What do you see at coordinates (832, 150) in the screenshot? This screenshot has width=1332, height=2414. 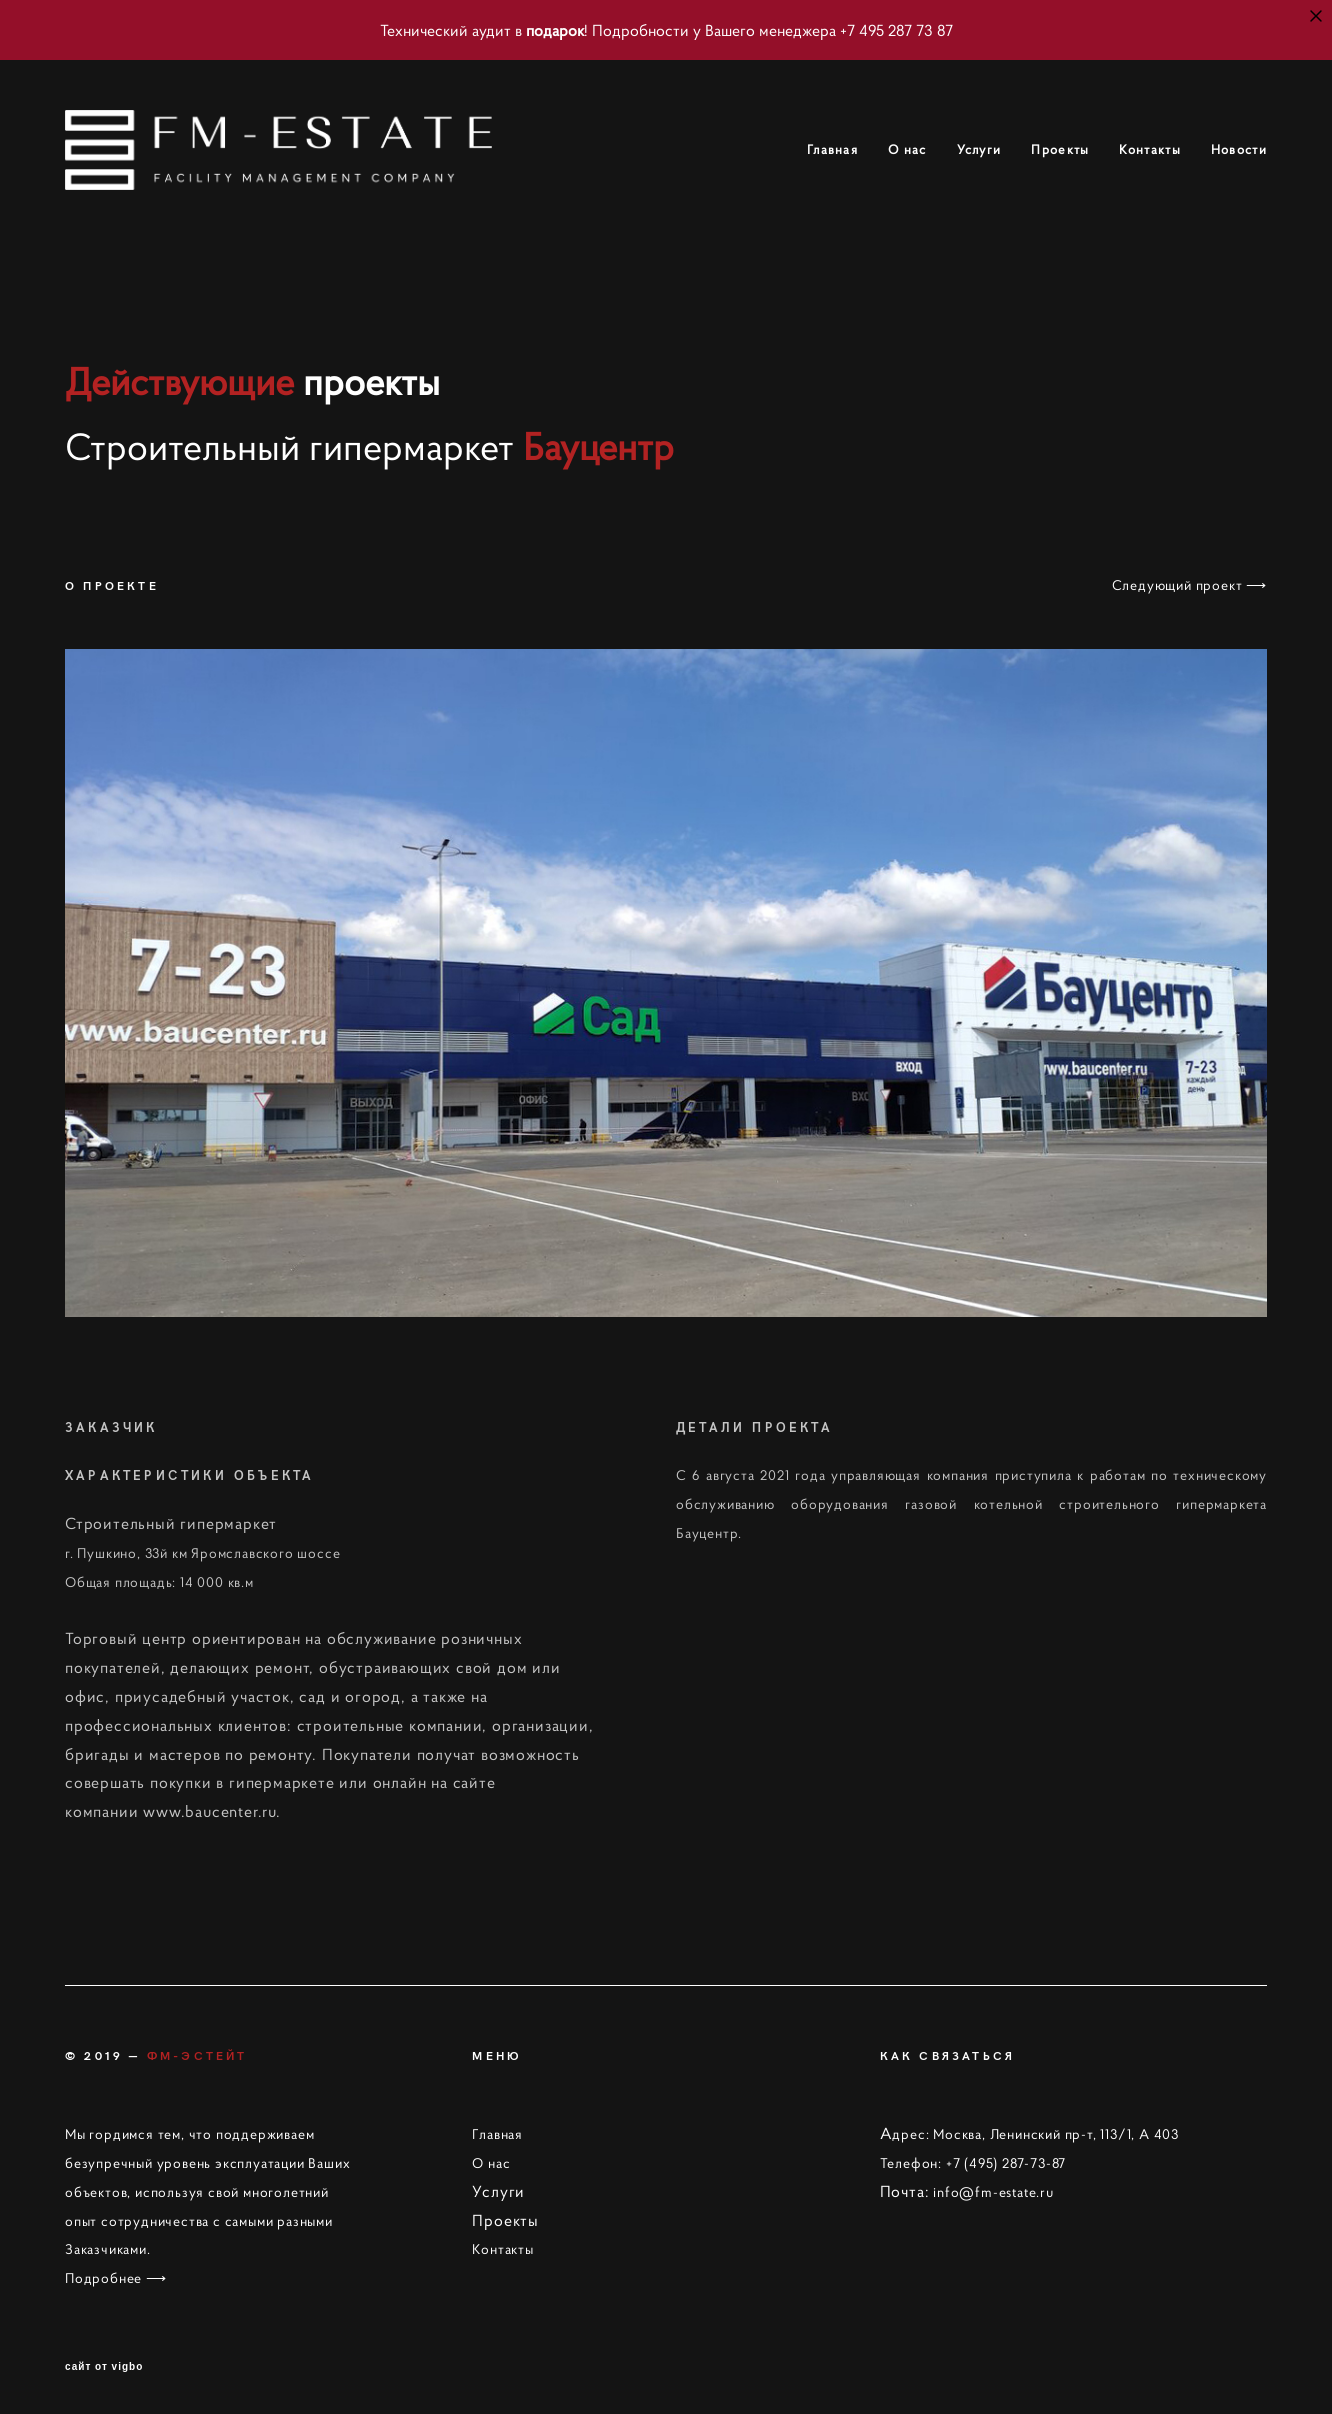 I see `Главная` at bounding box center [832, 150].